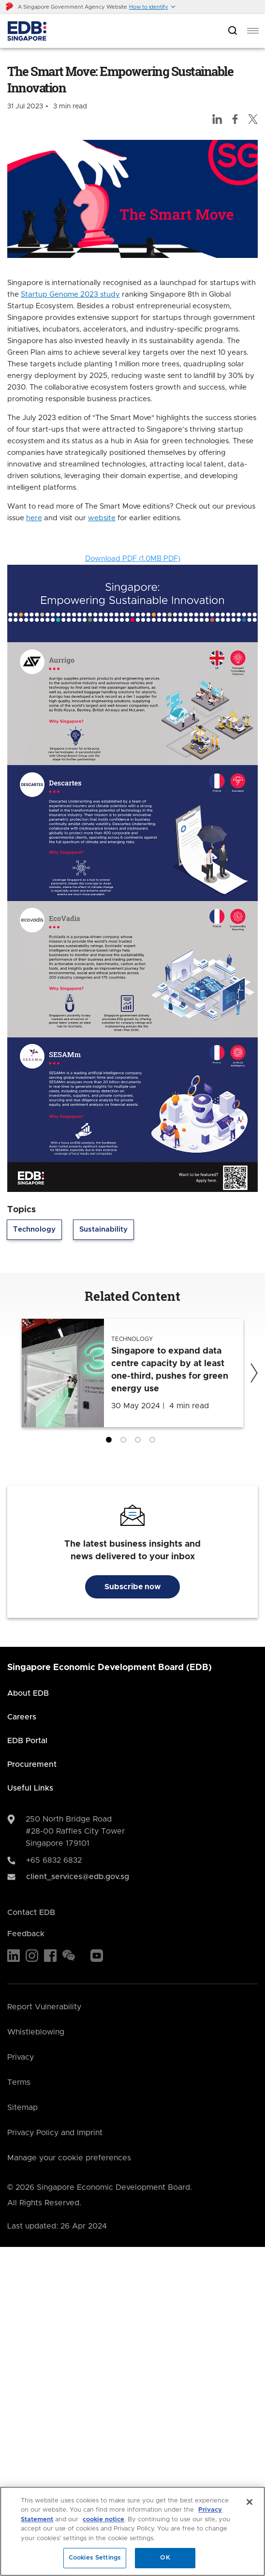 The image size is (265, 2576). I want to click on client_services@edb.gov.sg, so click(77, 1877).